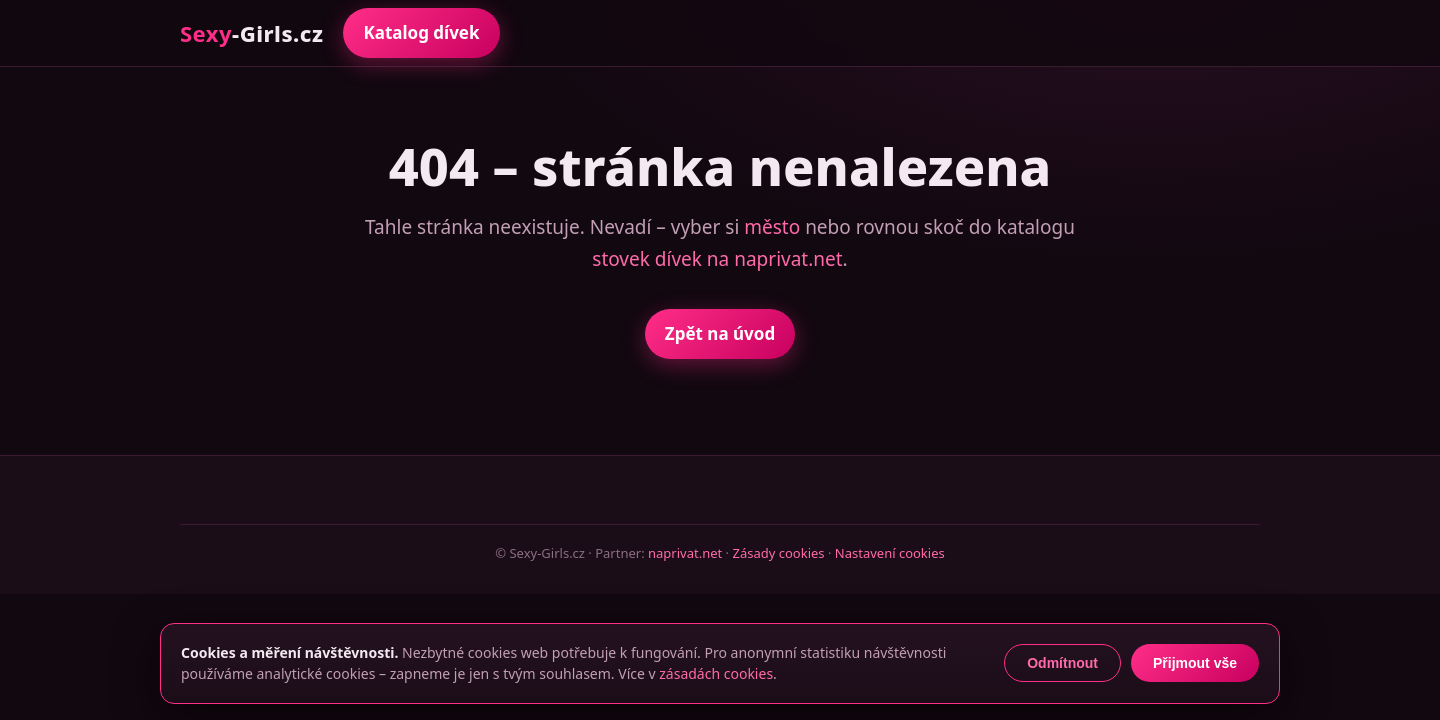  Describe the element at coordinates (251, 33) in the screenshot. I see `-Girls.cz` at that location.